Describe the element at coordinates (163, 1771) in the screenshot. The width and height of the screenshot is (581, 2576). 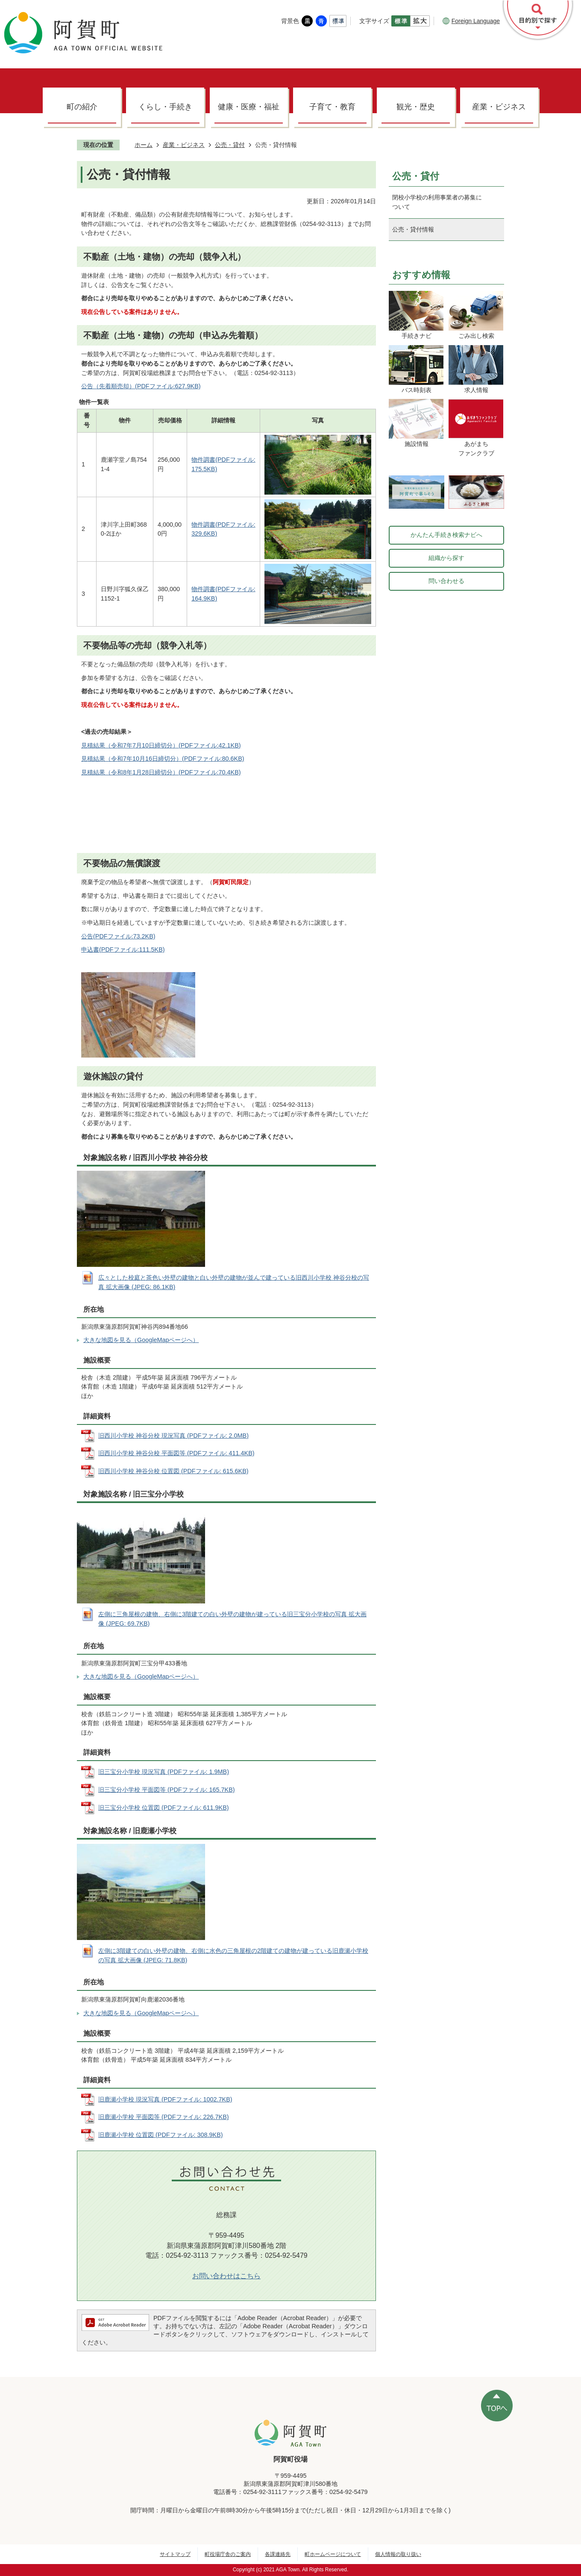
I see `旧三宝分小学校 現況写真 (PDFファイル: 1.9MB)` at that location.